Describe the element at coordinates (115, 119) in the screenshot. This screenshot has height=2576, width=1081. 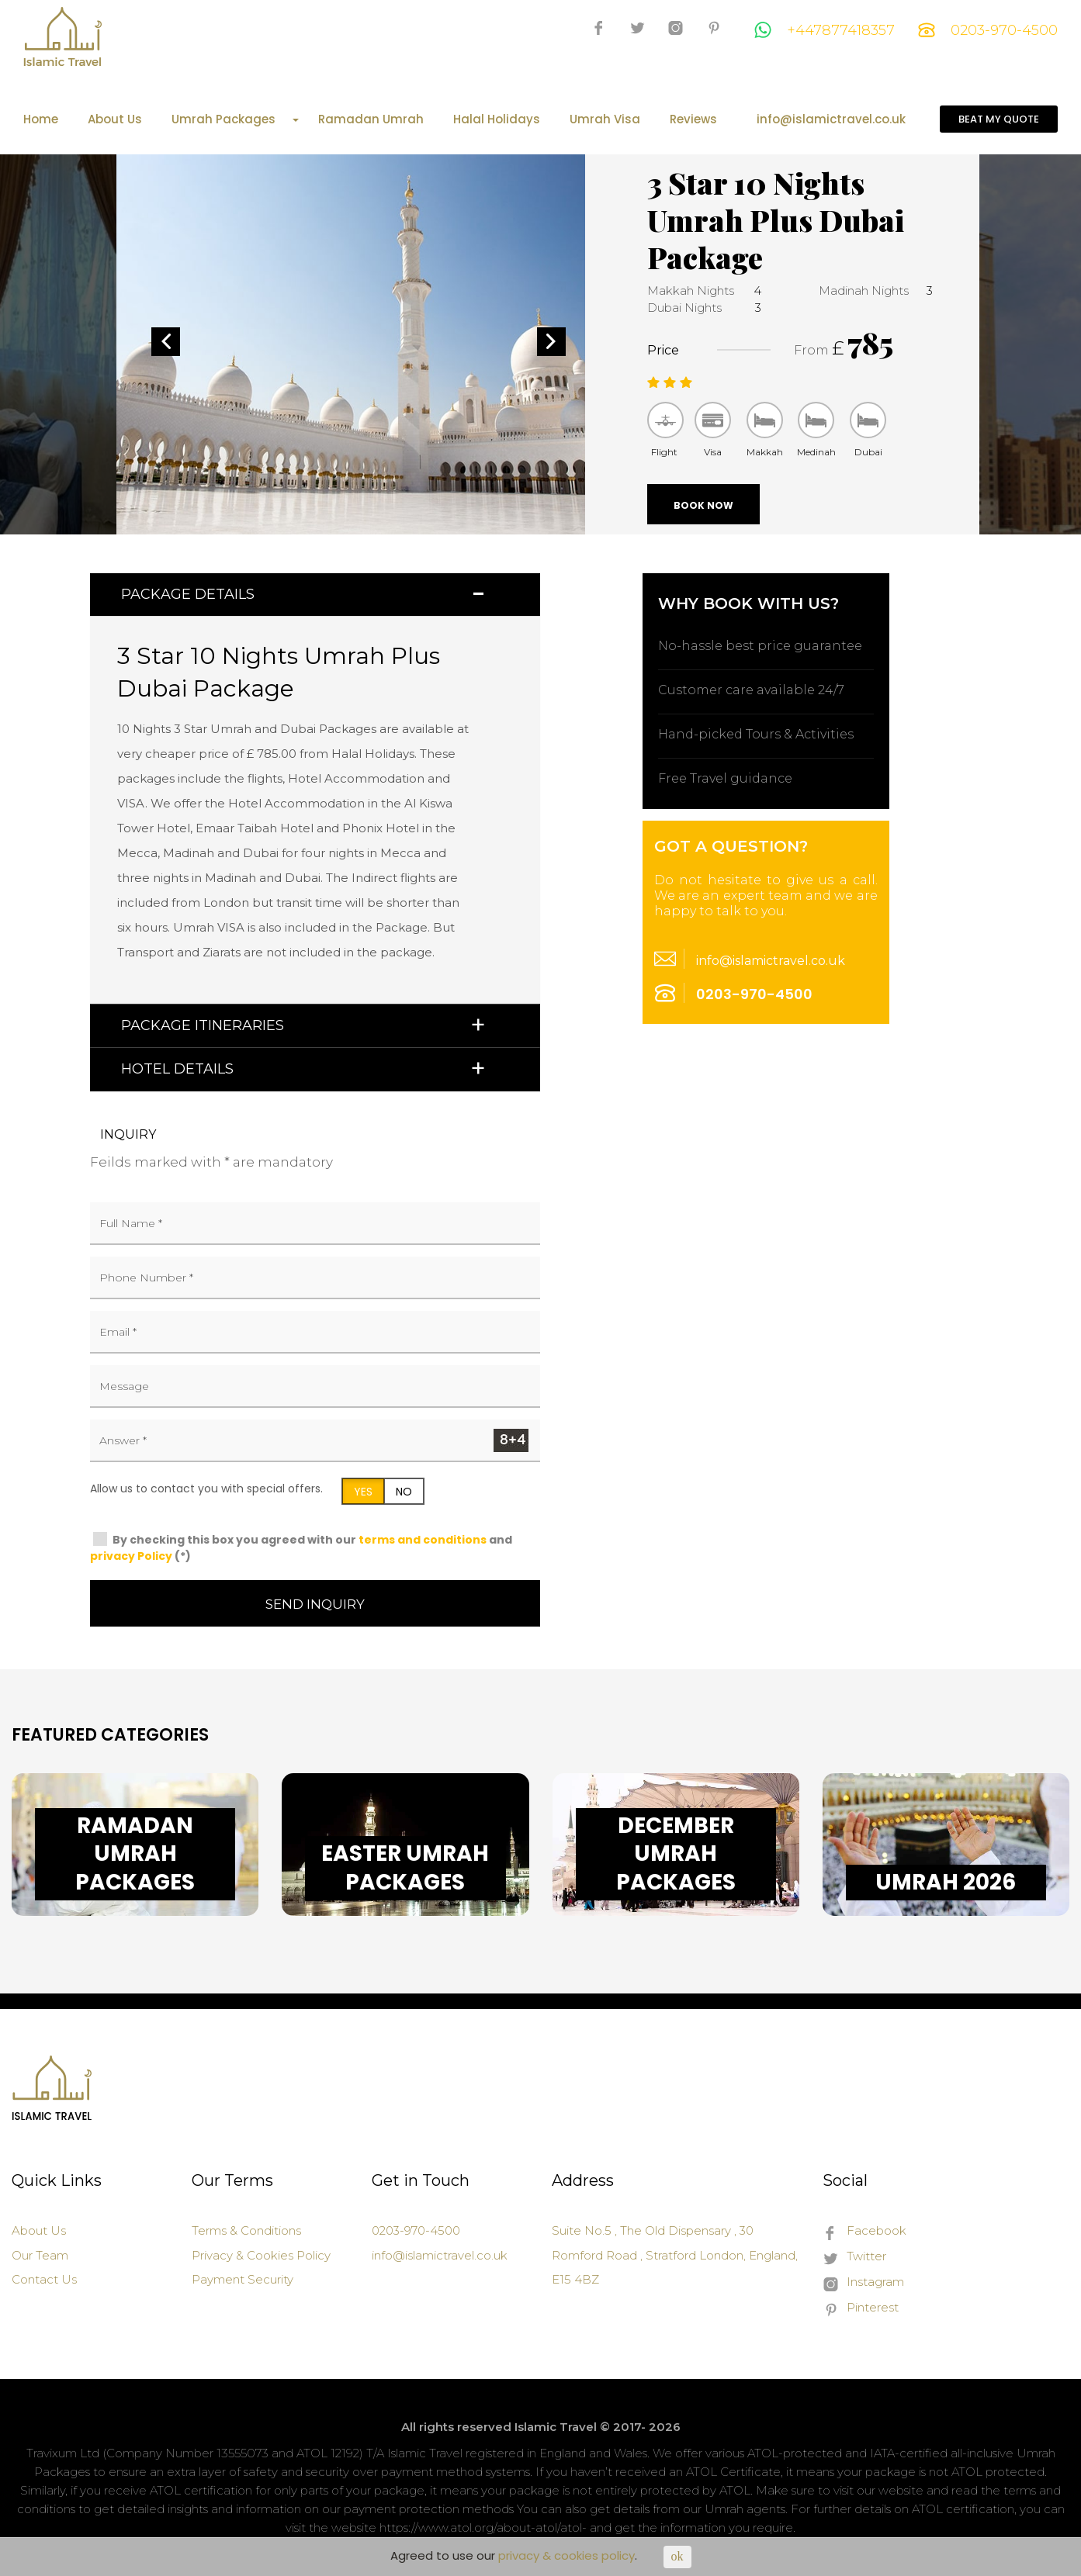
I see `About Us` at that location.